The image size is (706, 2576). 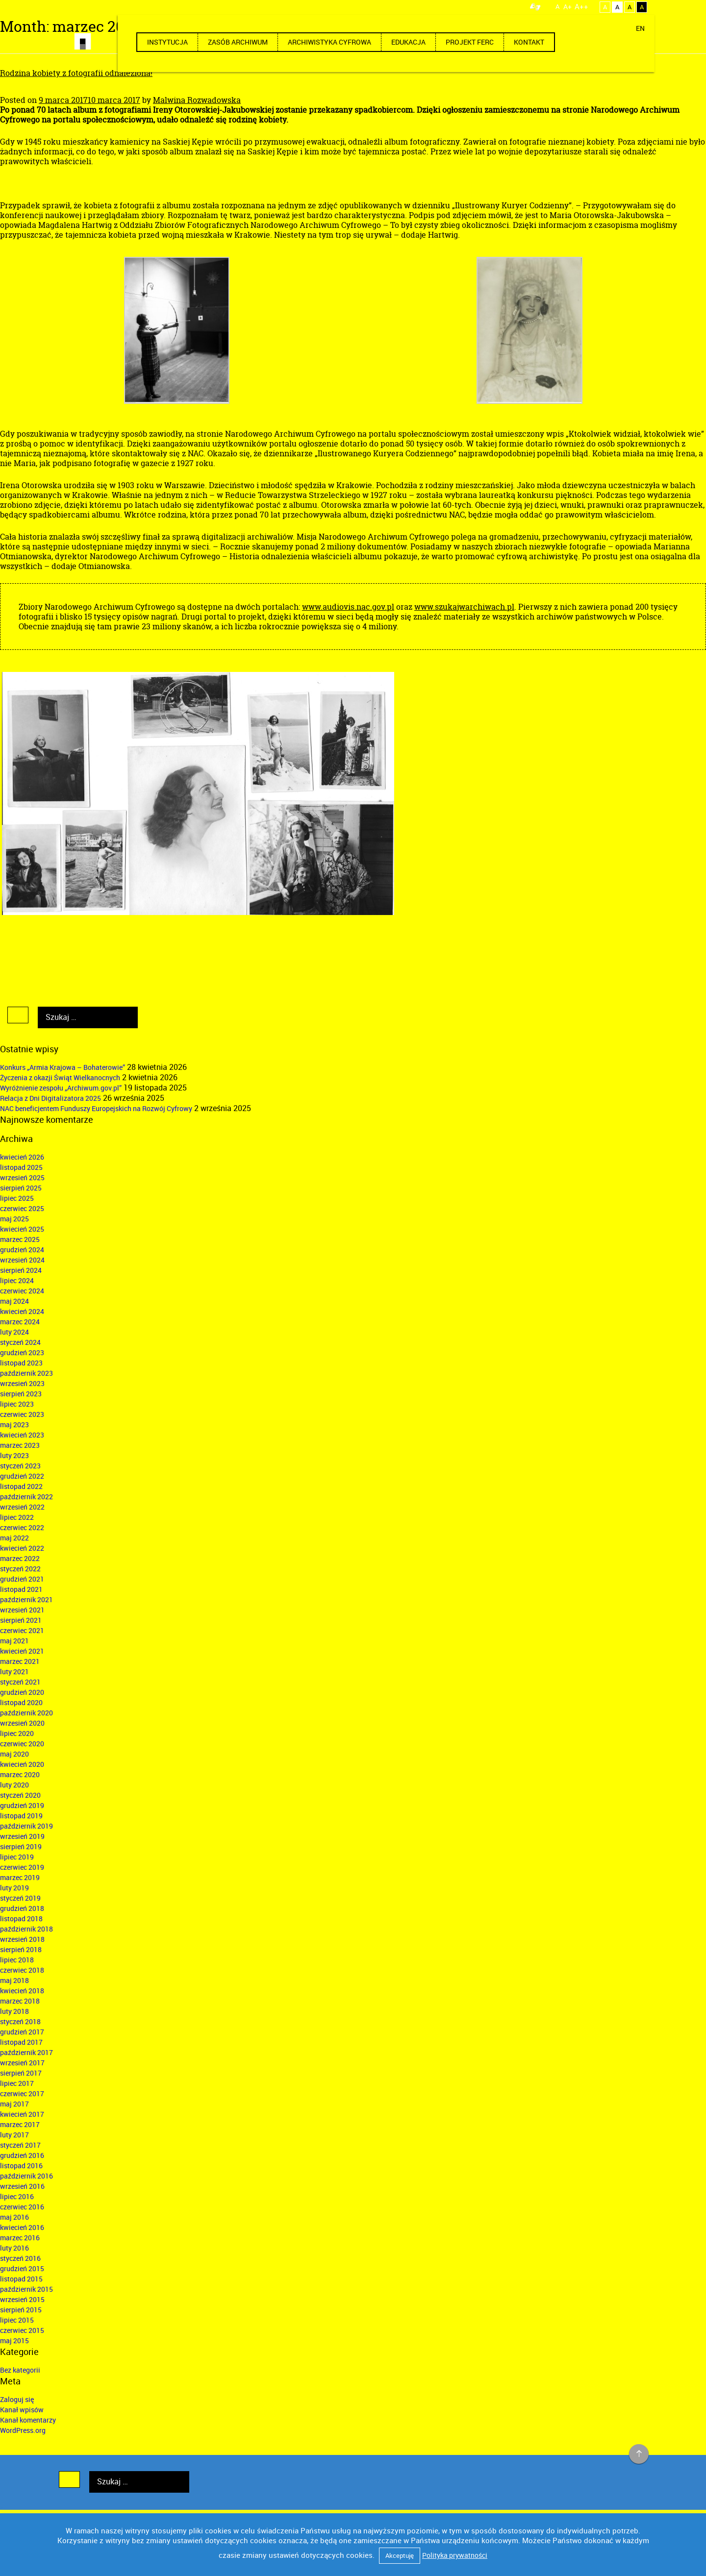 I want to click on lipiec 2018, so click(x=17, y=1959).